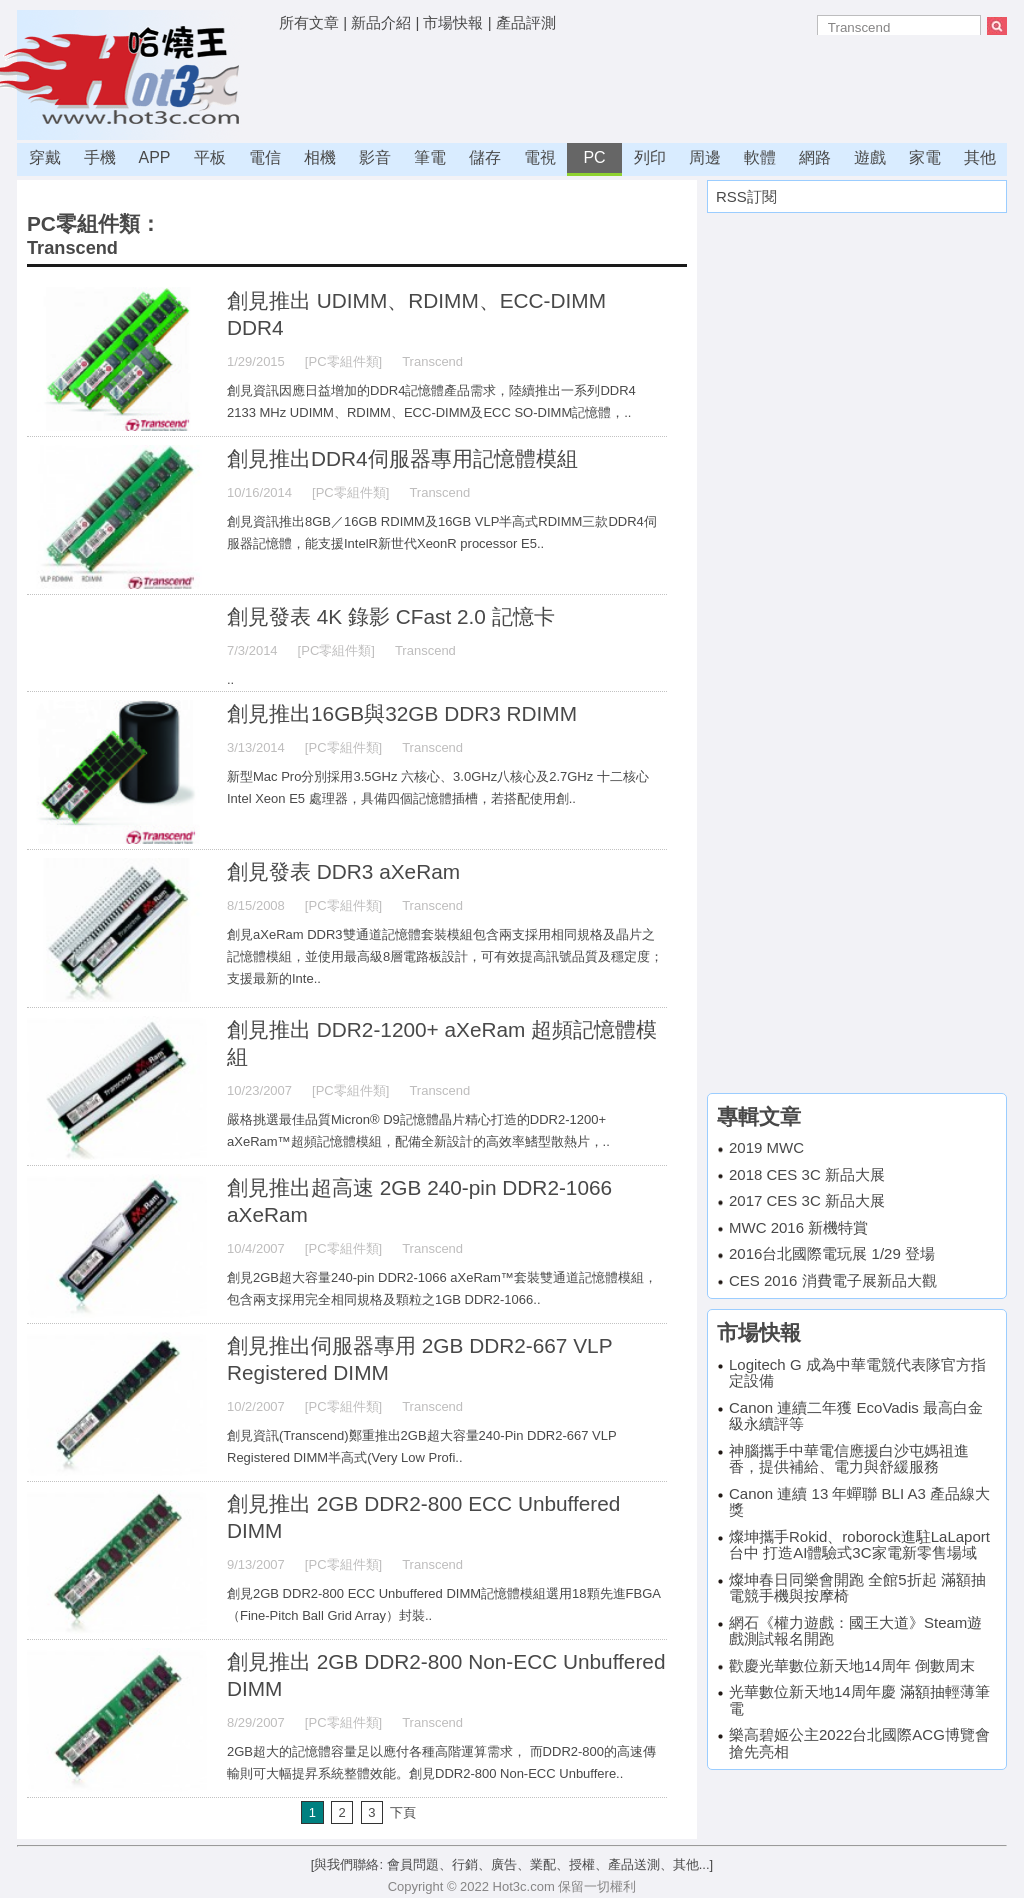 This screenshot has height=1898, width=1024. I want to click on 下頁, so click(403, 1812).